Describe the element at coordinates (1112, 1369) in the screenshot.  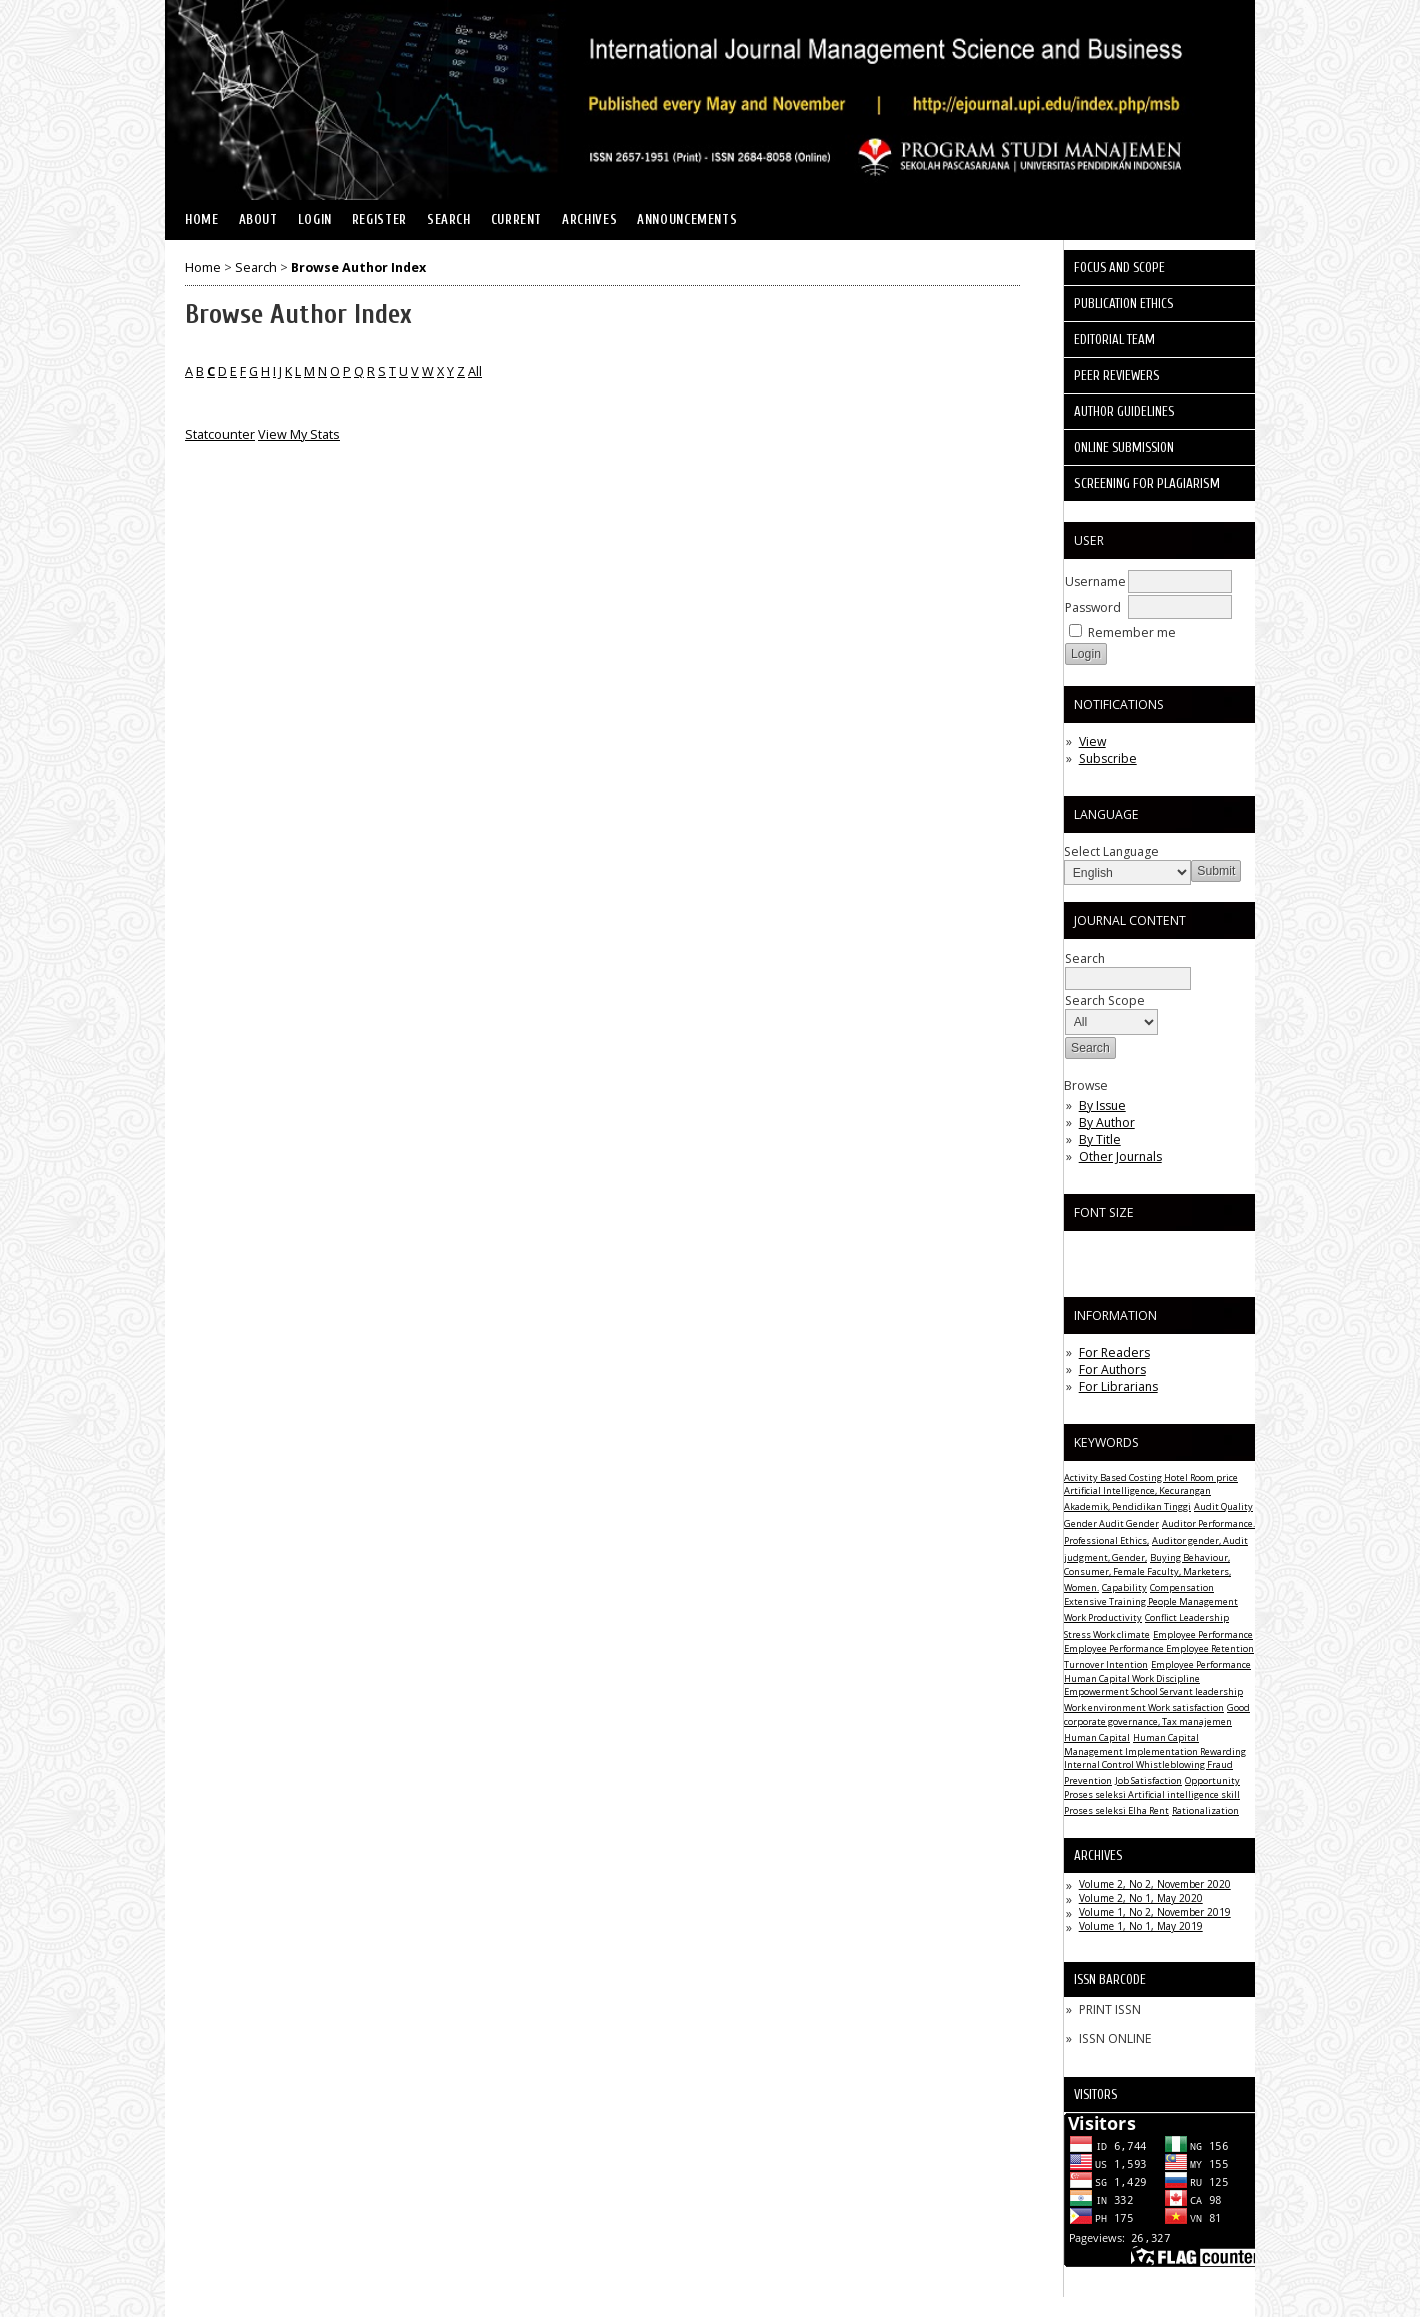
I see `For Authors` at that location.